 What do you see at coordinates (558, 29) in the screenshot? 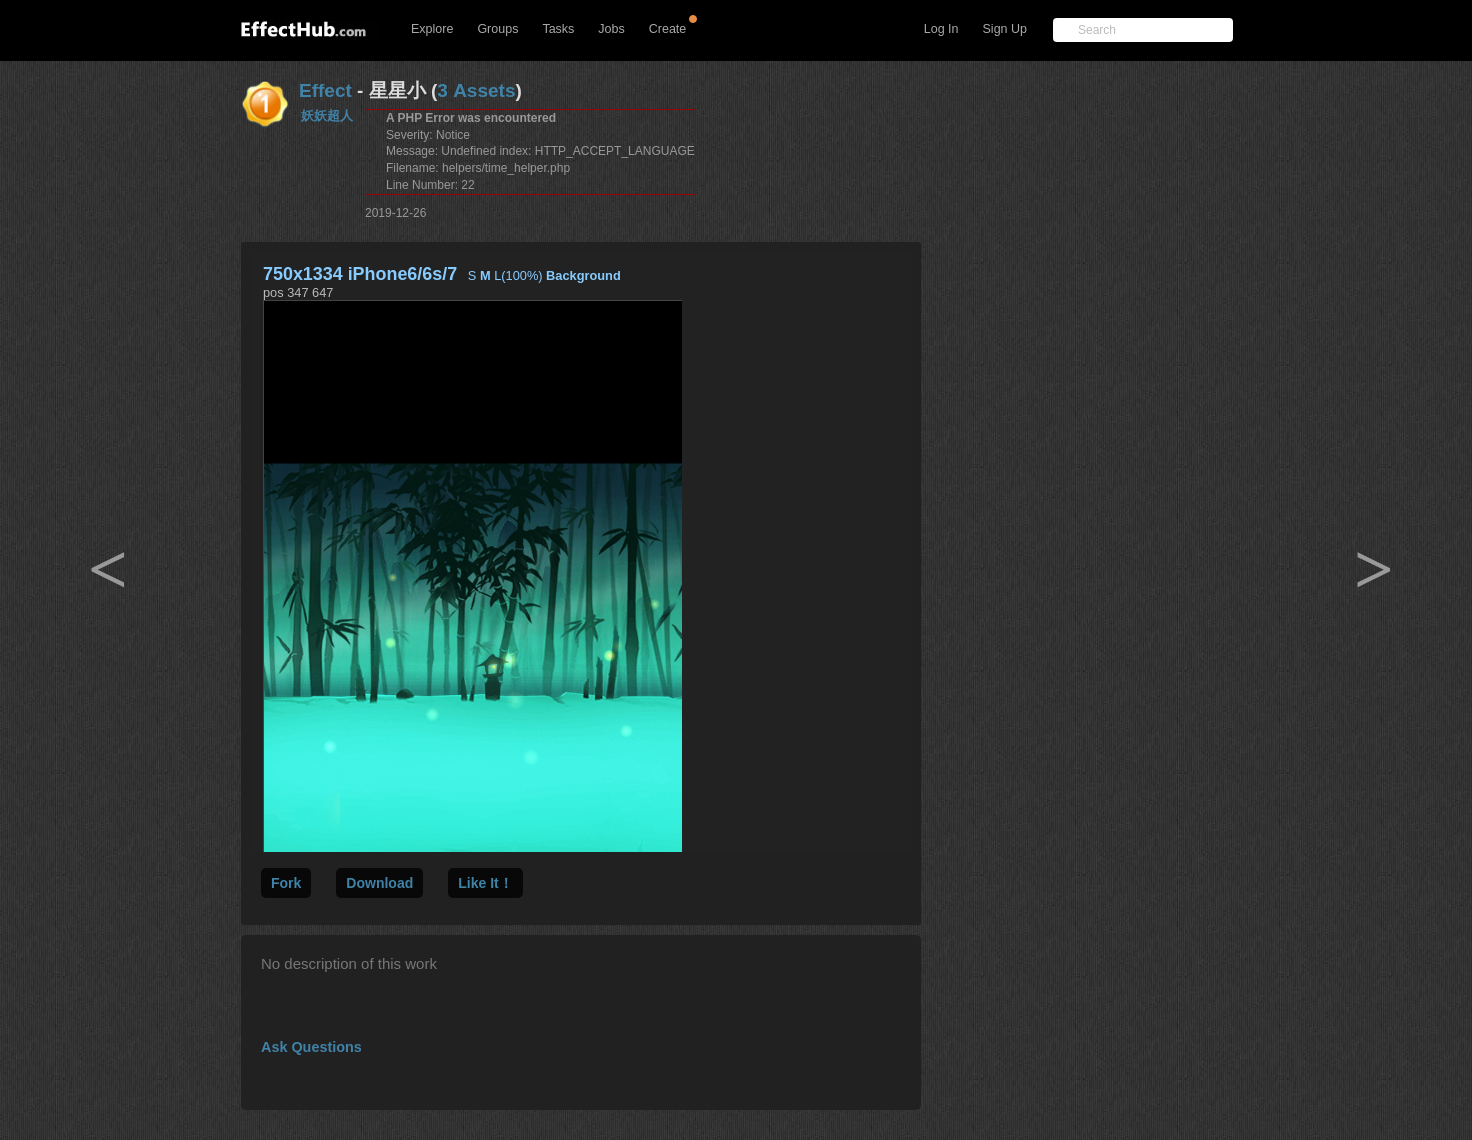
I see `Tasks` at bounding box center [558, 29].